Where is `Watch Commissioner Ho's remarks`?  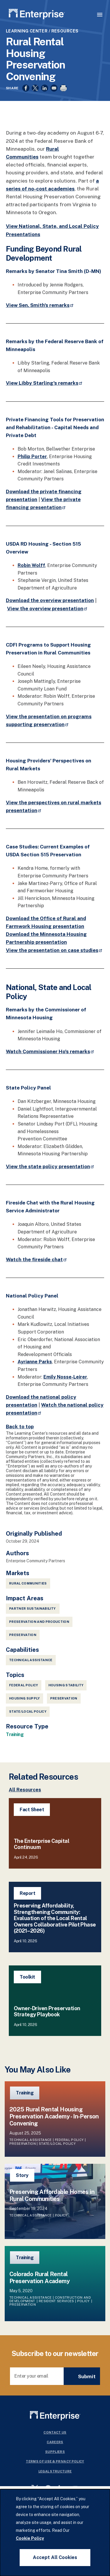
Watch Commissioner Ho's remarks is located at coordinates (50, 1051).